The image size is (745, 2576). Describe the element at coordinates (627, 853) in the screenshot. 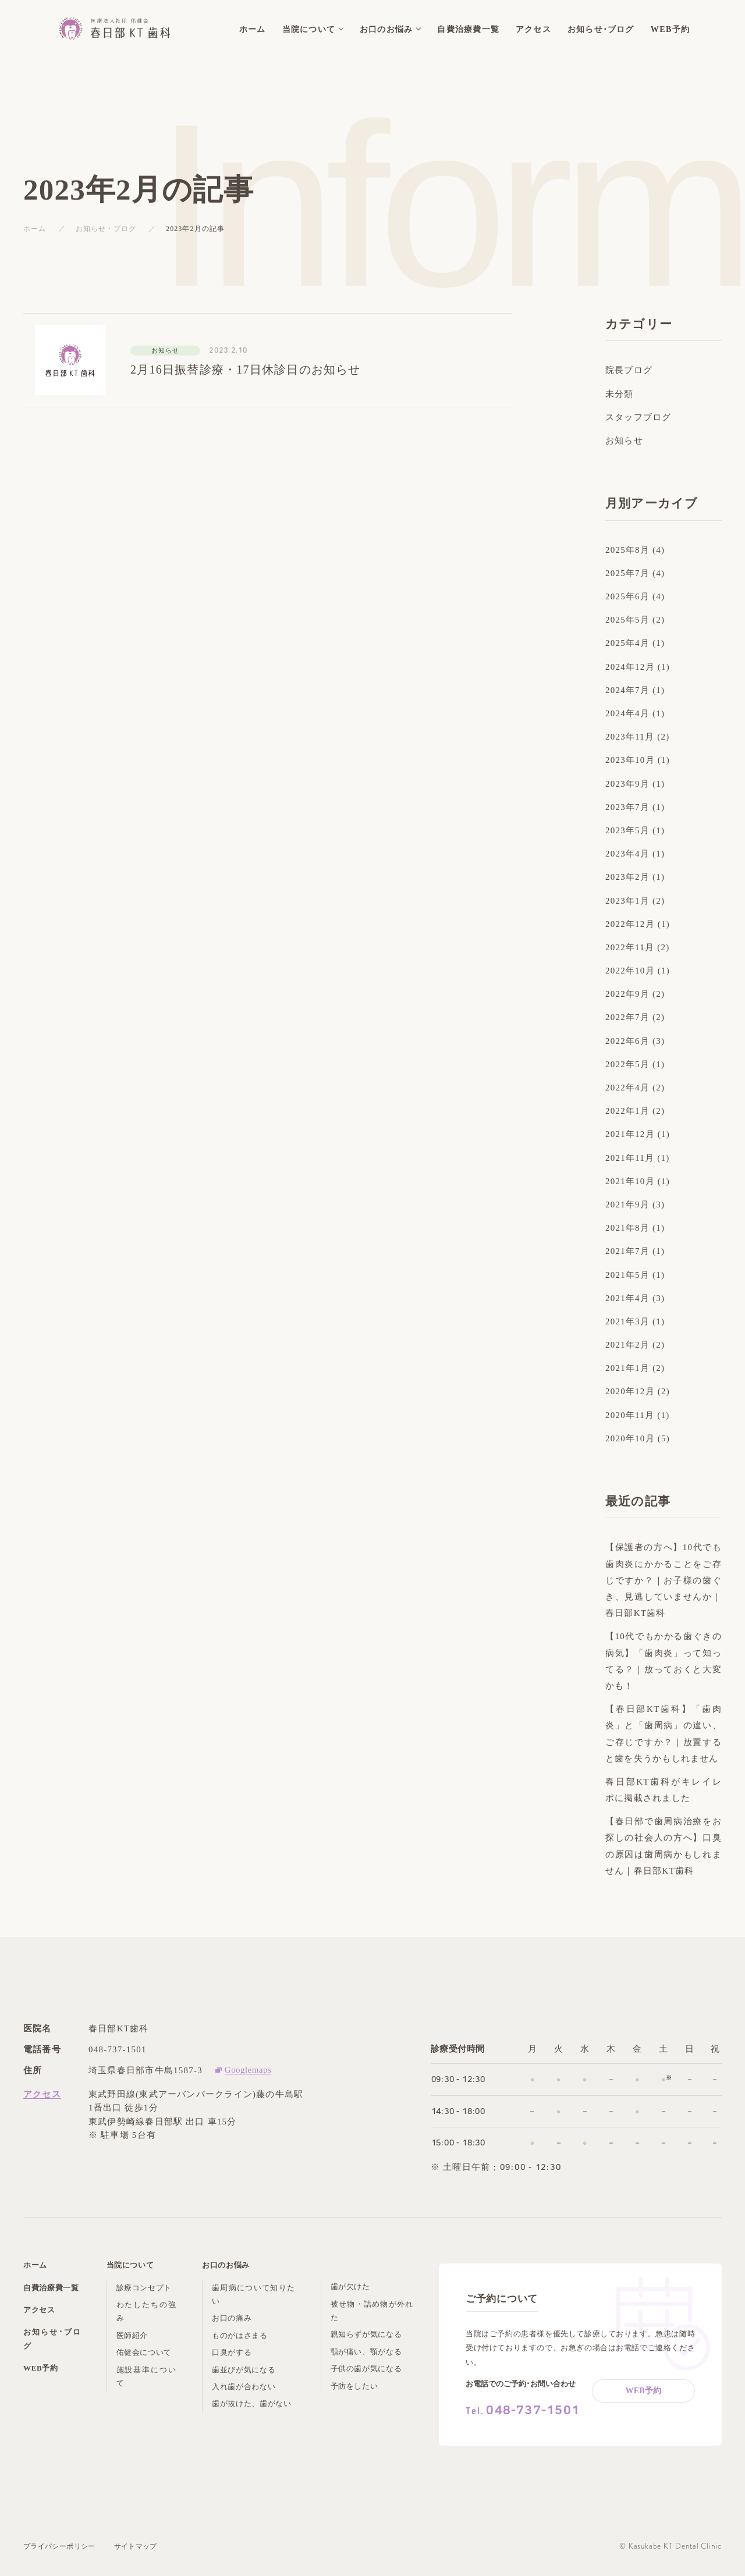

I see `2023年4月` at that location.